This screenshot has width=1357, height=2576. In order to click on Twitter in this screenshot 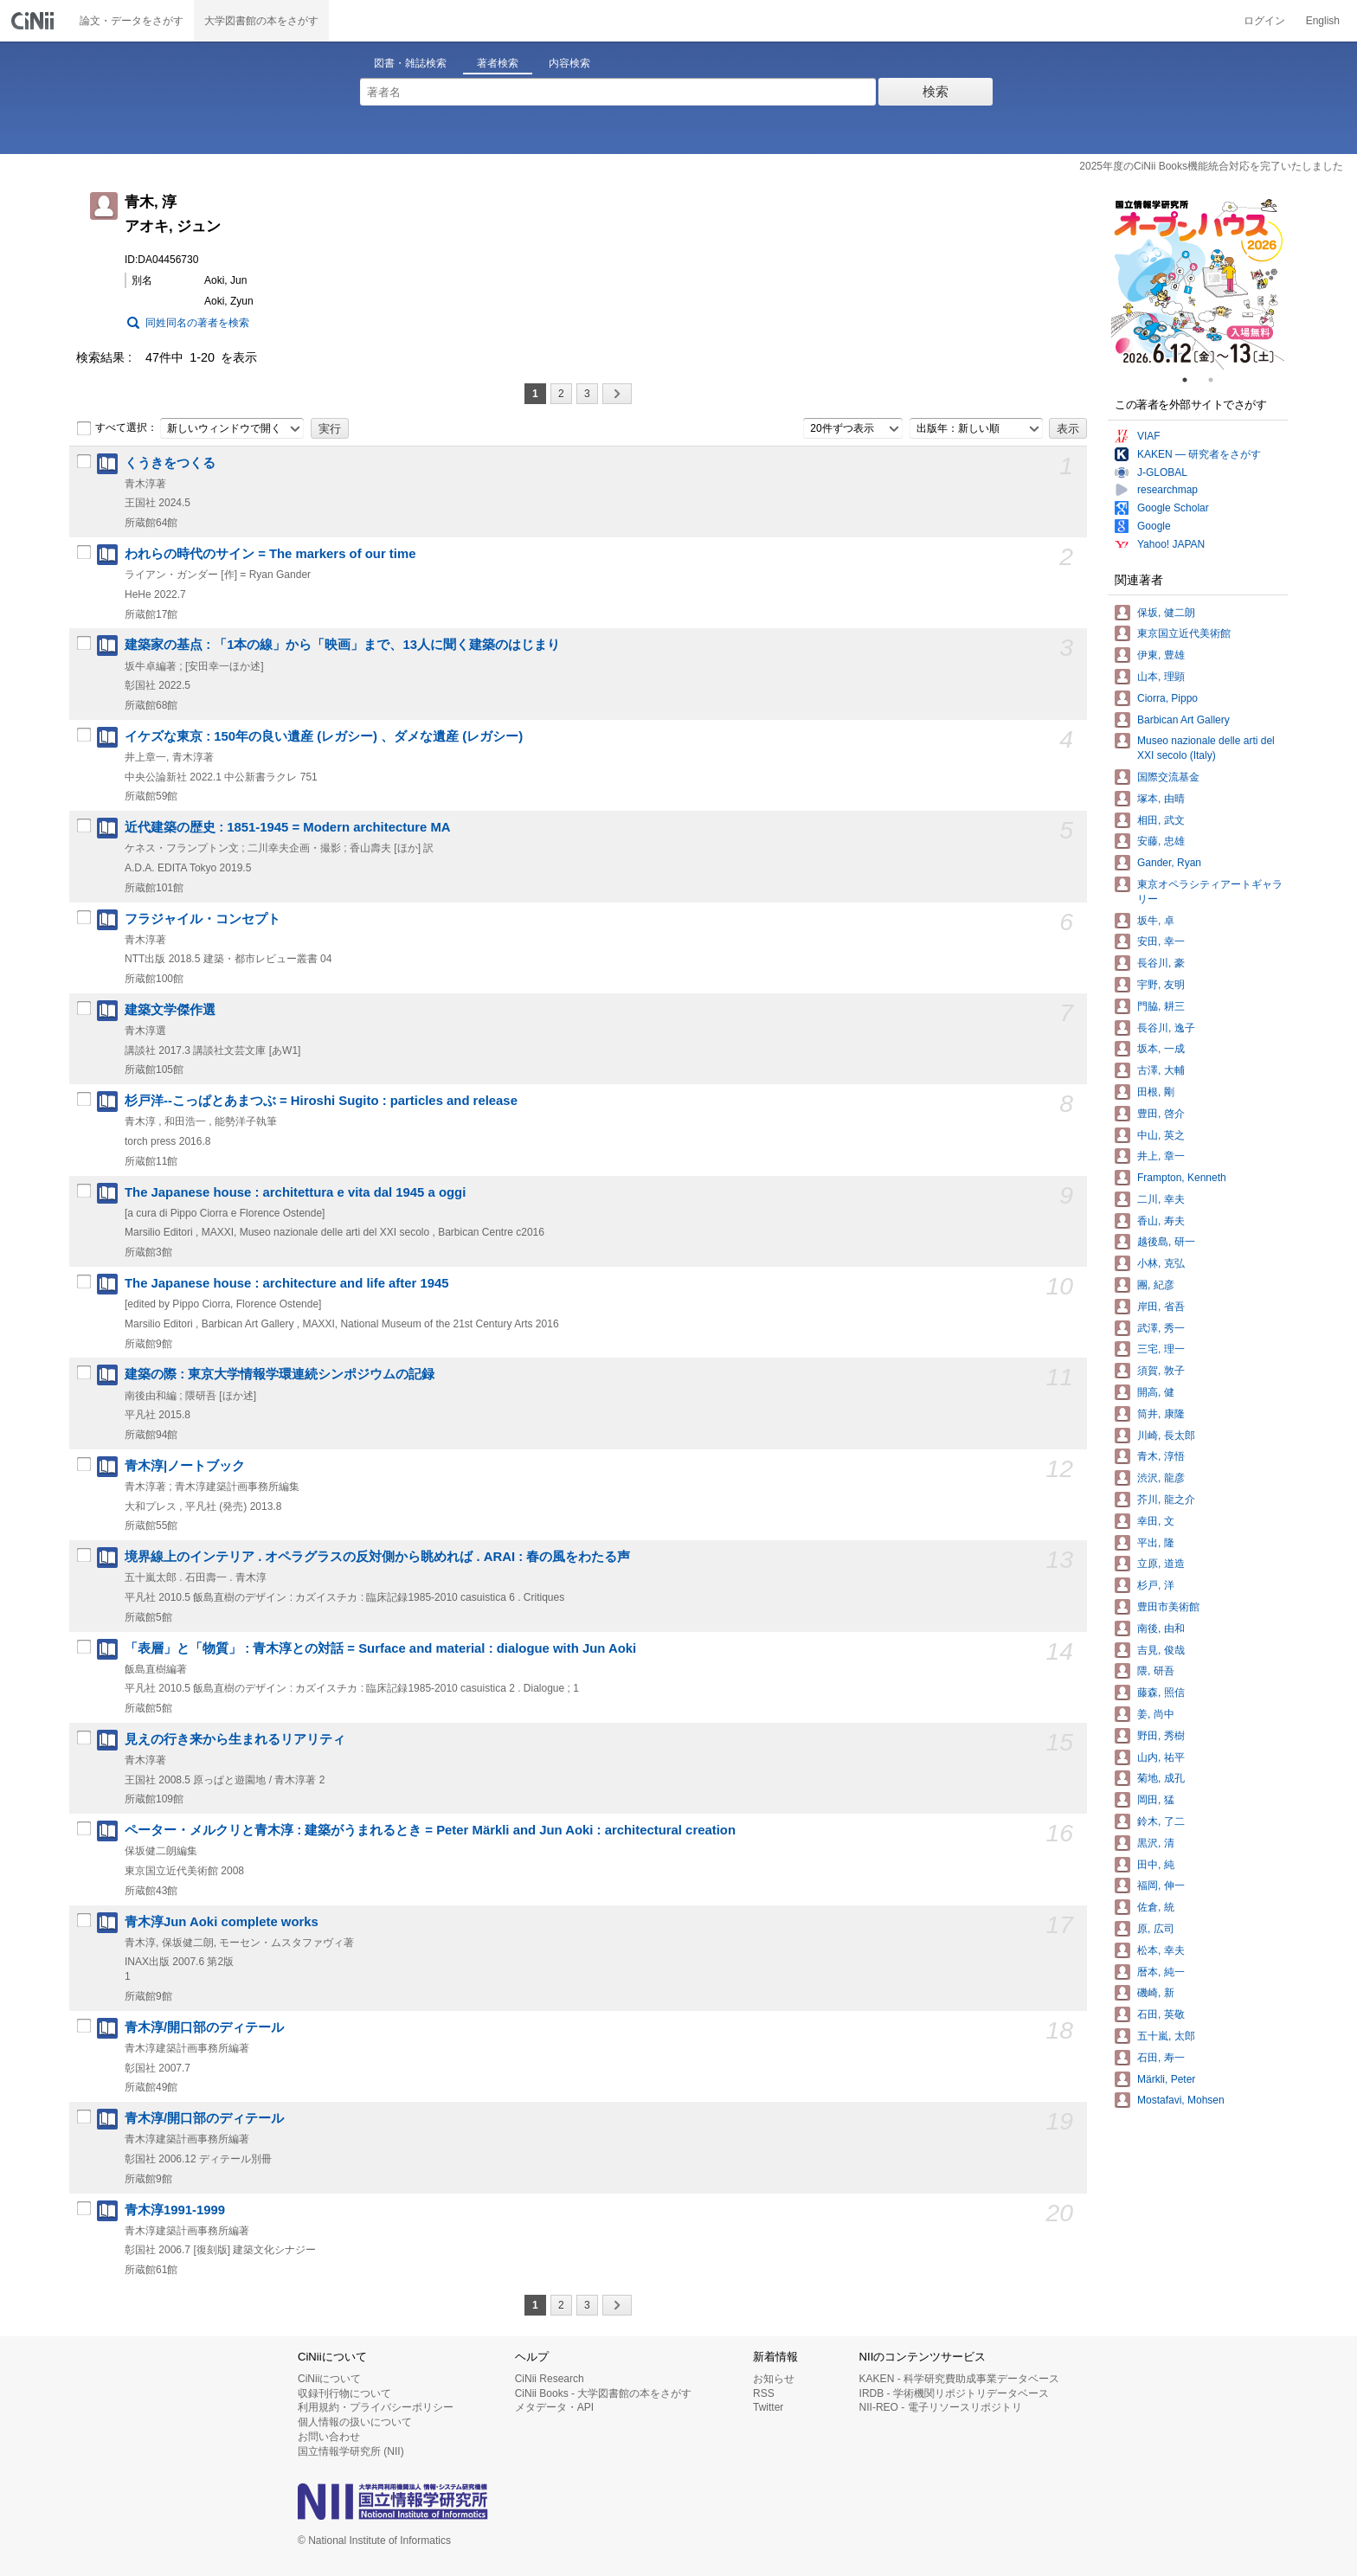, I will do `click(768, 2407)`.